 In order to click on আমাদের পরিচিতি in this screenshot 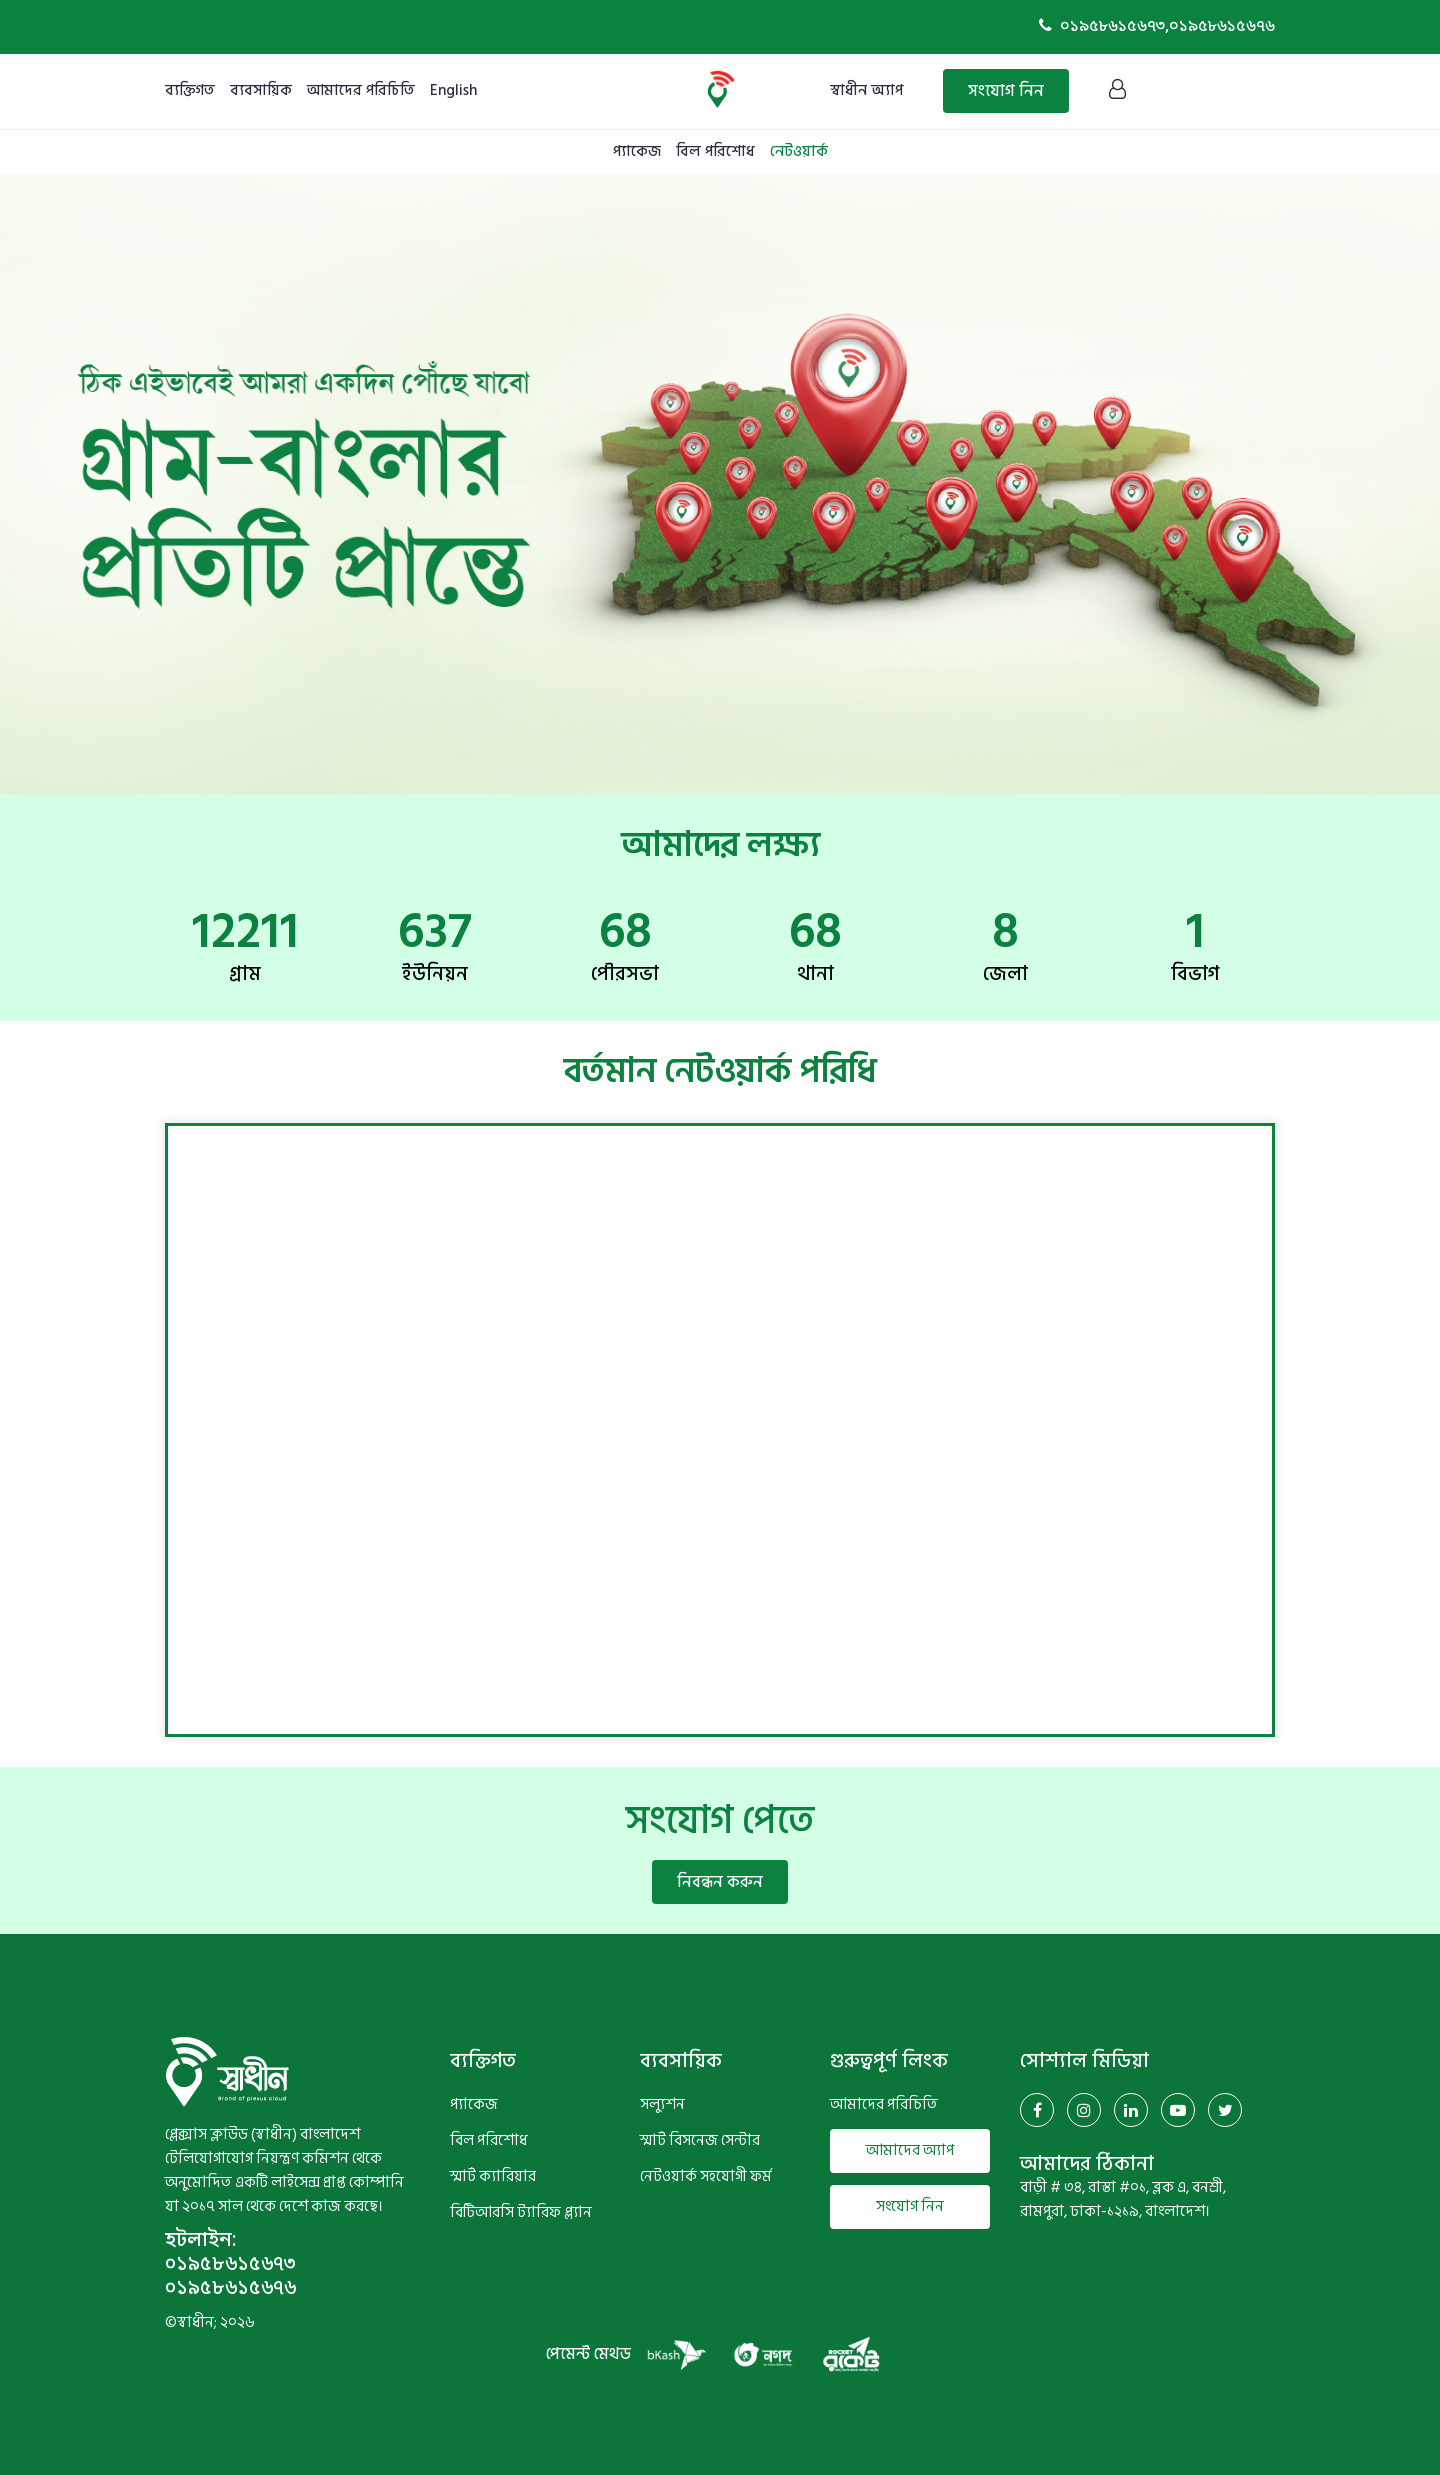, I will do `click(361, 90)`.